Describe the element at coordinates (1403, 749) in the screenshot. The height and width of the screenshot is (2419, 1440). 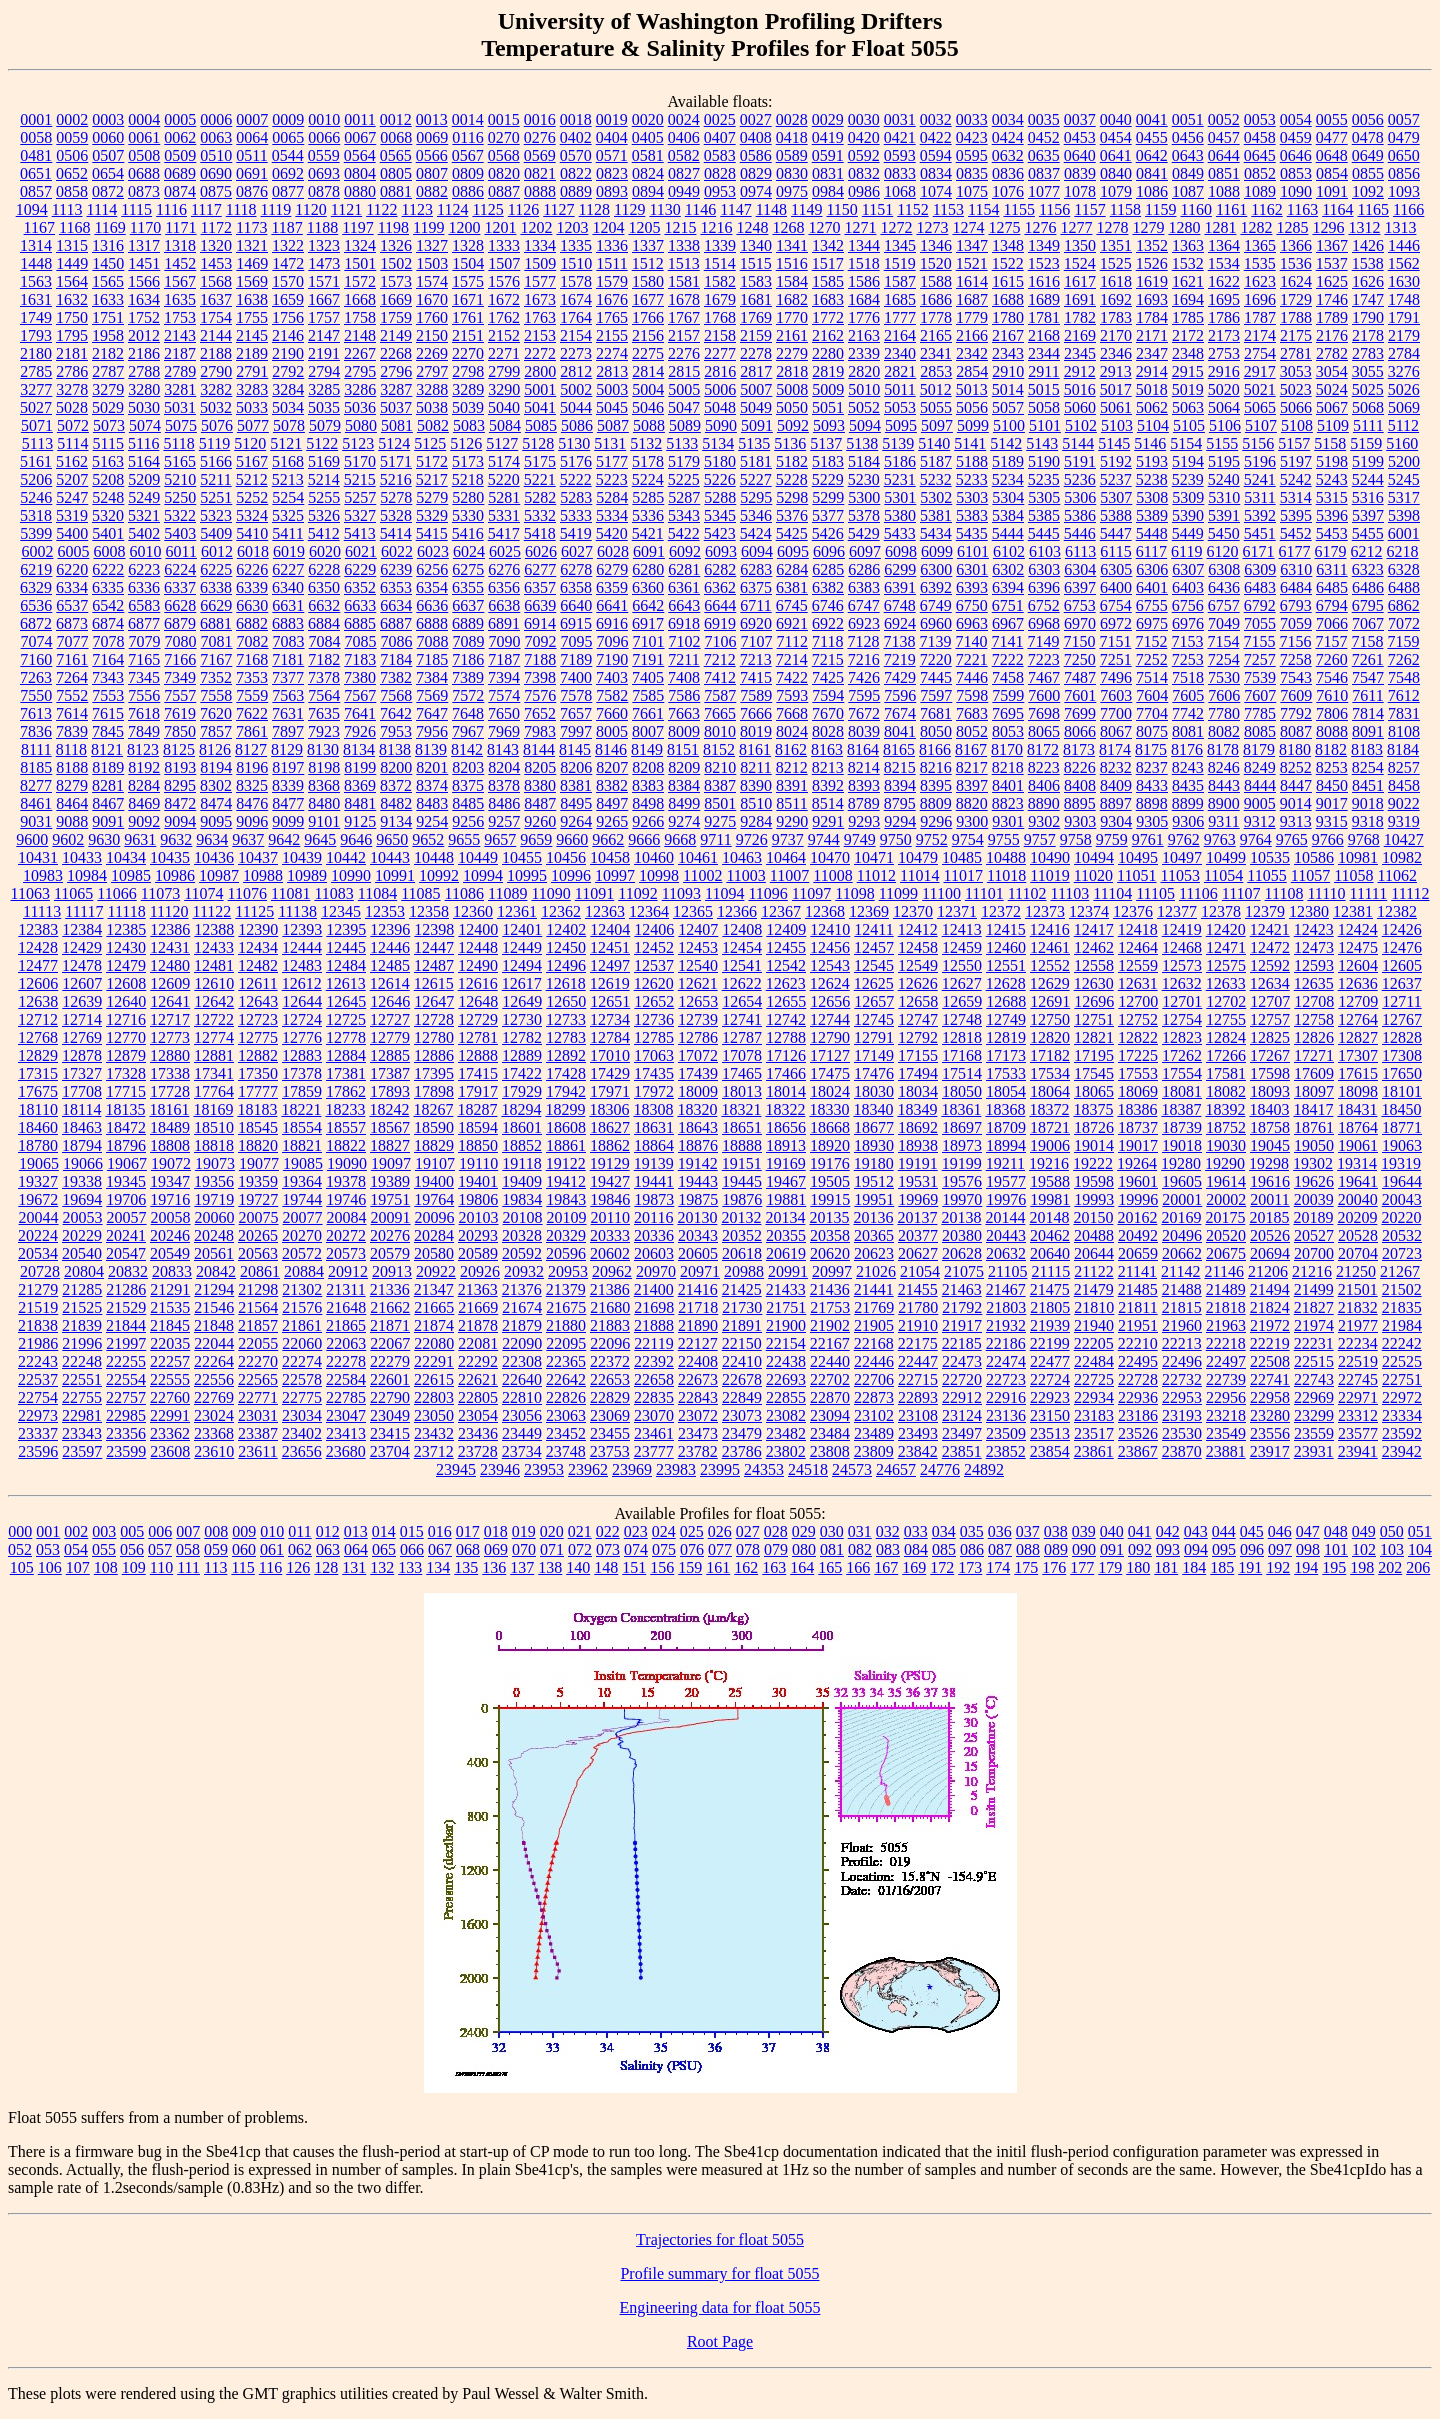
I see `8184` at that location.